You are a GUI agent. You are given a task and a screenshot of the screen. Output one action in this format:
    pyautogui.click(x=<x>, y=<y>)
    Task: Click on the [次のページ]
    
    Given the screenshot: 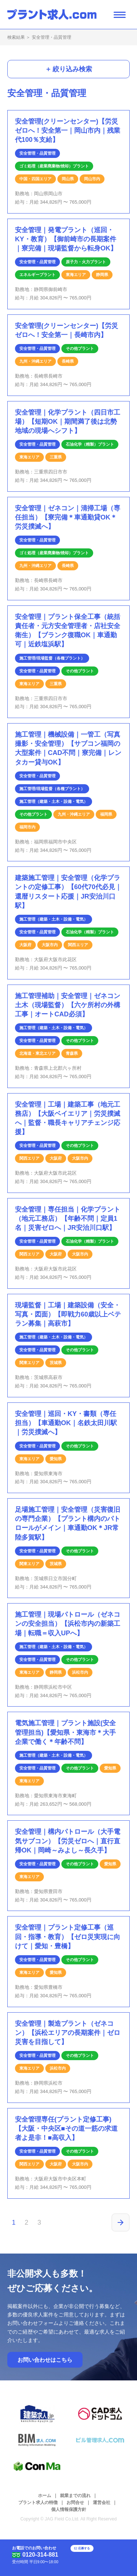 What is the action you would take?
    pyautogui.click(x=120, y=2222)
    